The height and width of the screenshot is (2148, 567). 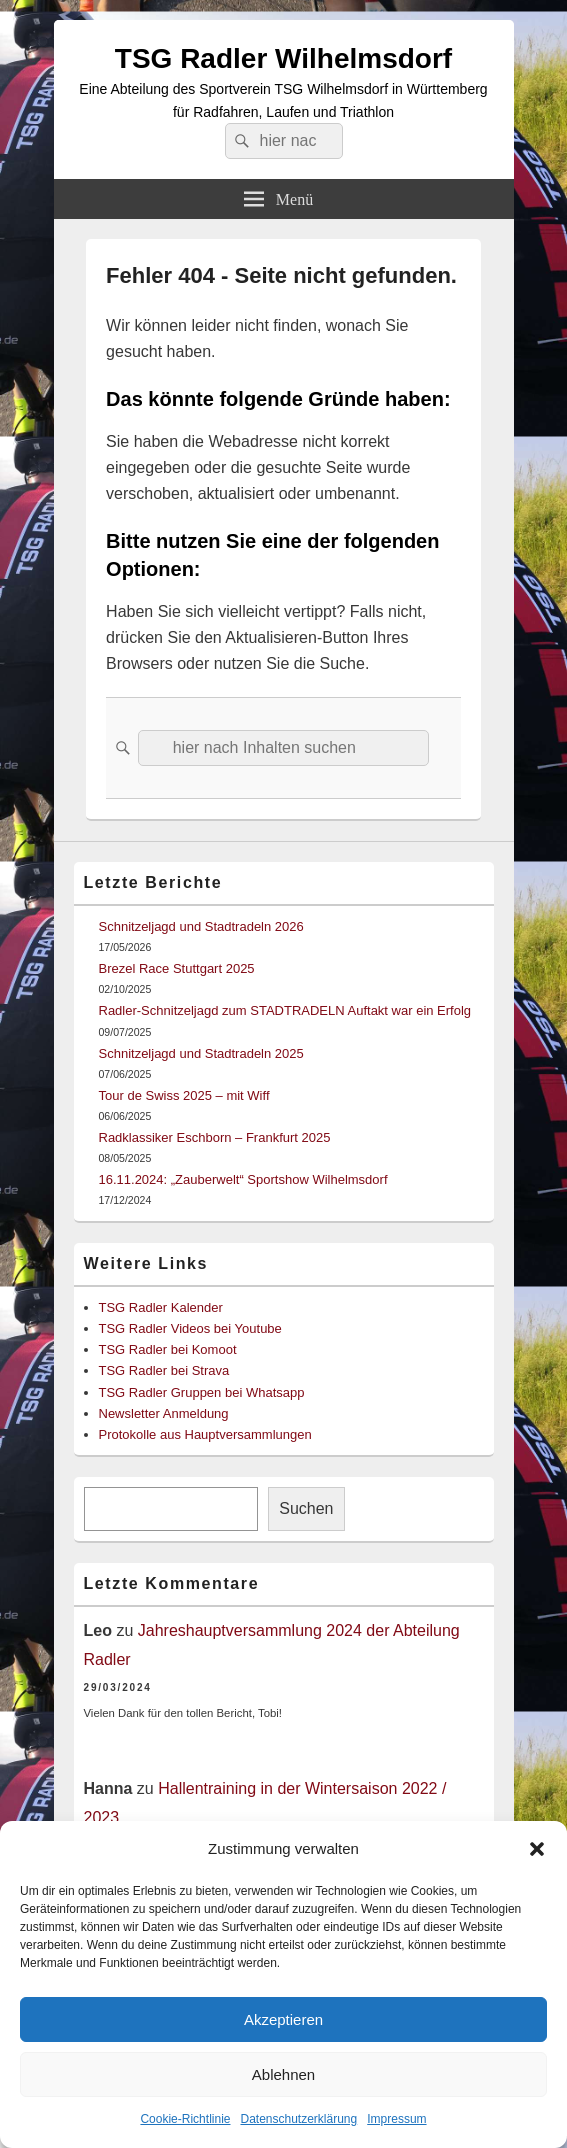 I want to click on TSG Radler Kalender, so click(x=161, y=1307).